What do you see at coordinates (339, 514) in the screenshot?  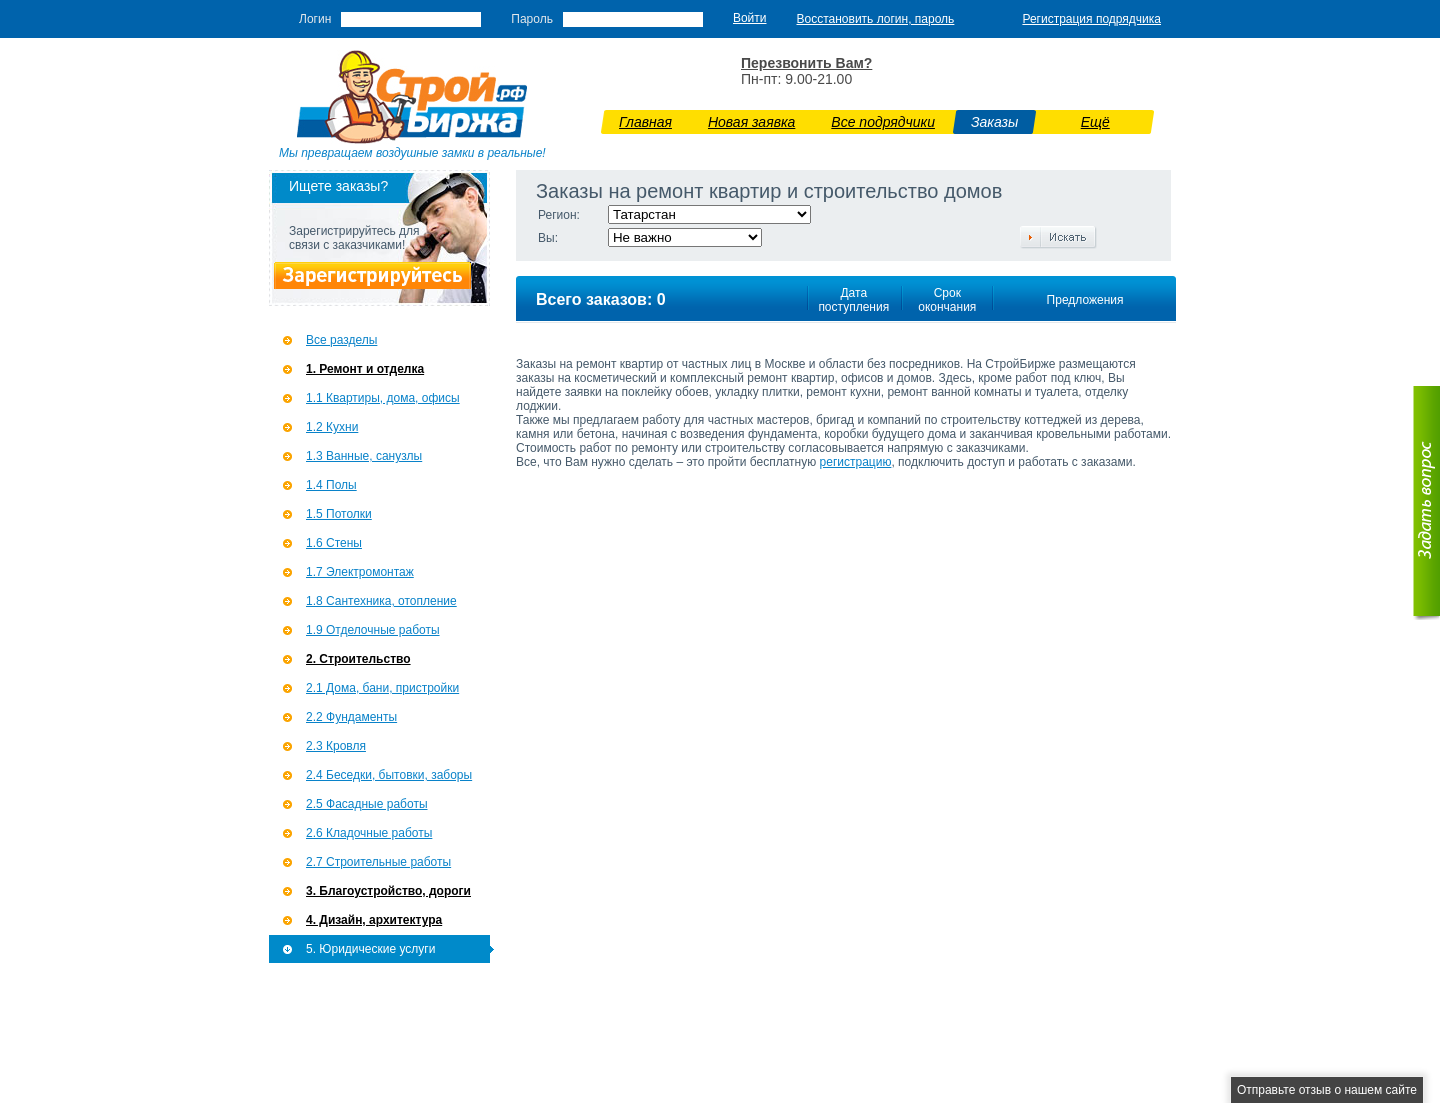 I see `1.5 Потолки` at bounding box center [339, 514].